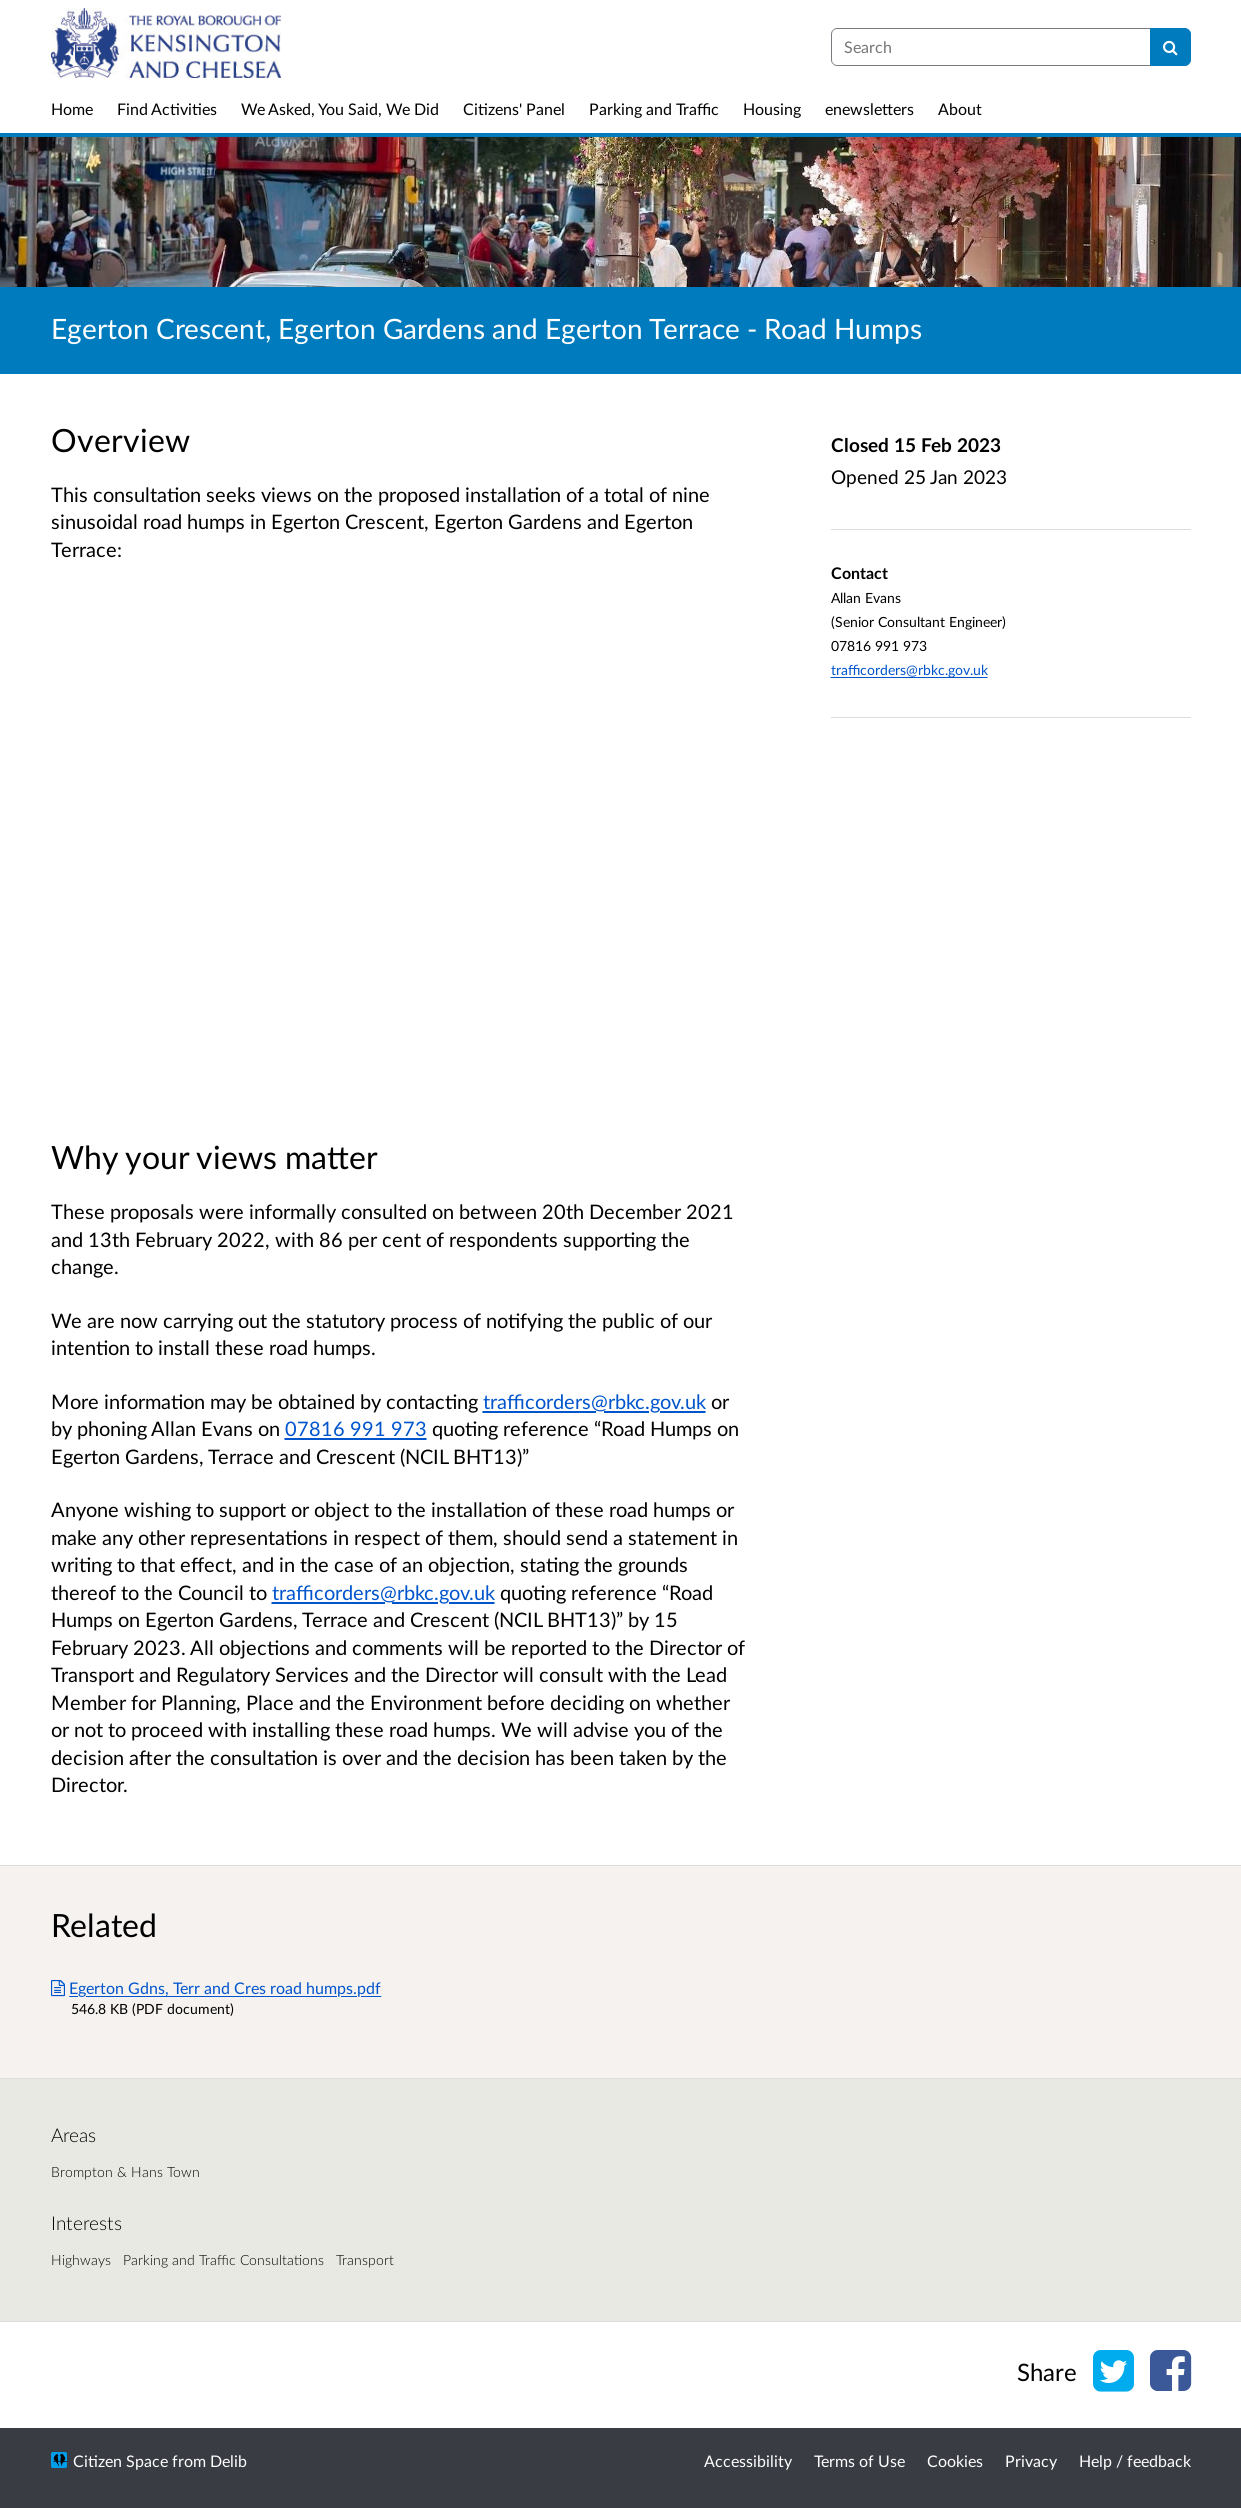  I want to click on Delib, so click(228, 2460).